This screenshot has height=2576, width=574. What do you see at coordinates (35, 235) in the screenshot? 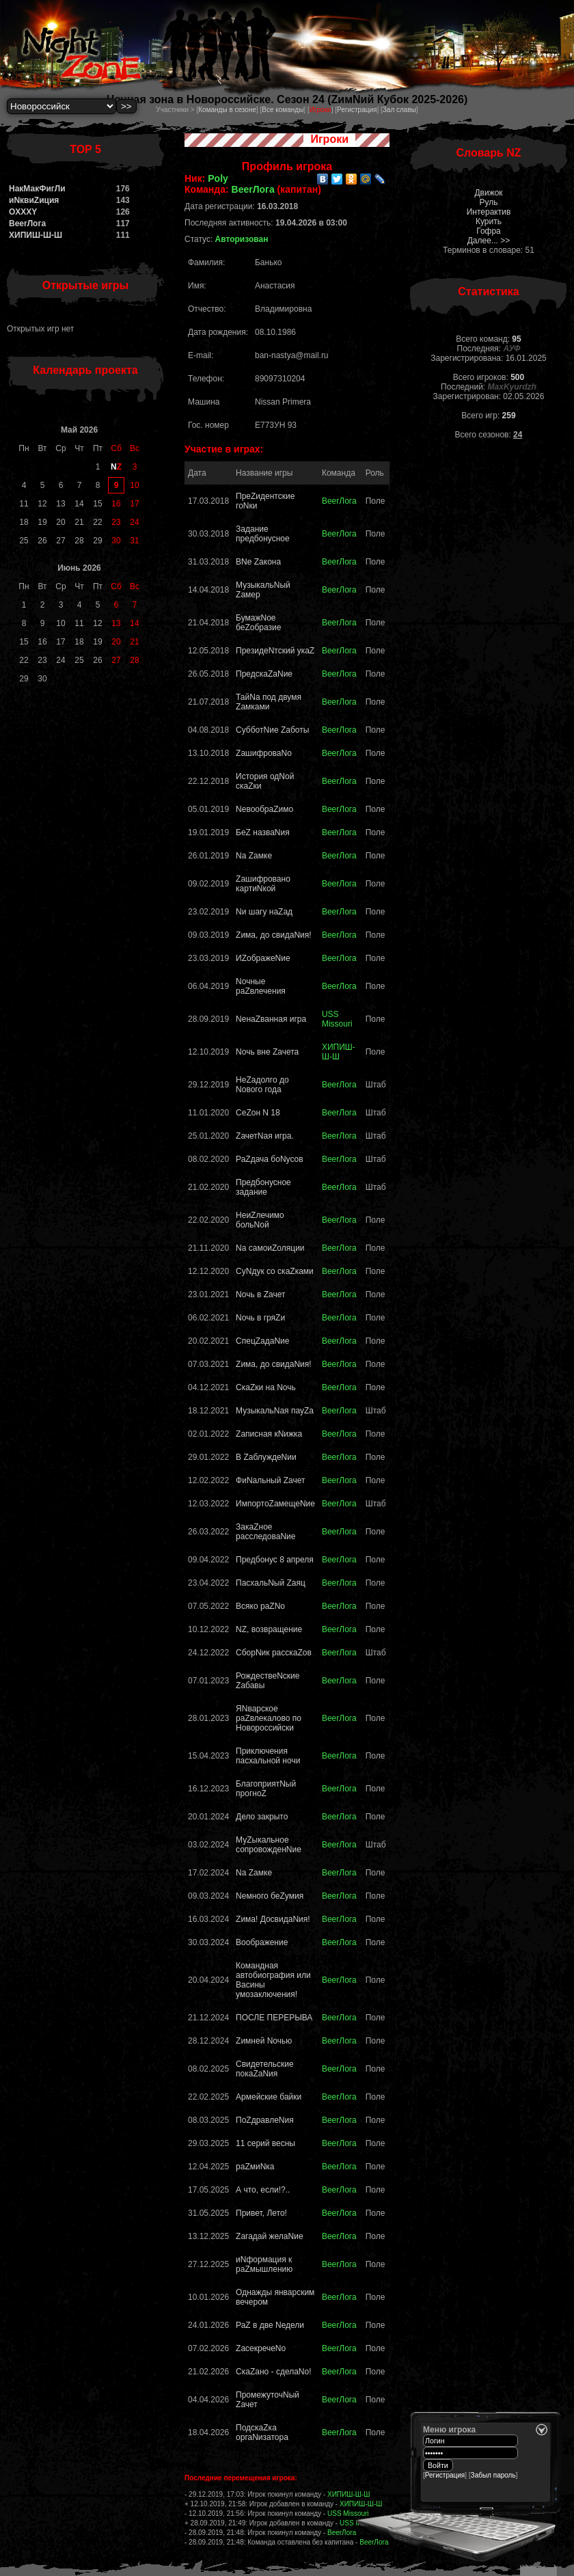
I see `ХИПИШ-Ш-Ш` at bounding box center [35, 235].